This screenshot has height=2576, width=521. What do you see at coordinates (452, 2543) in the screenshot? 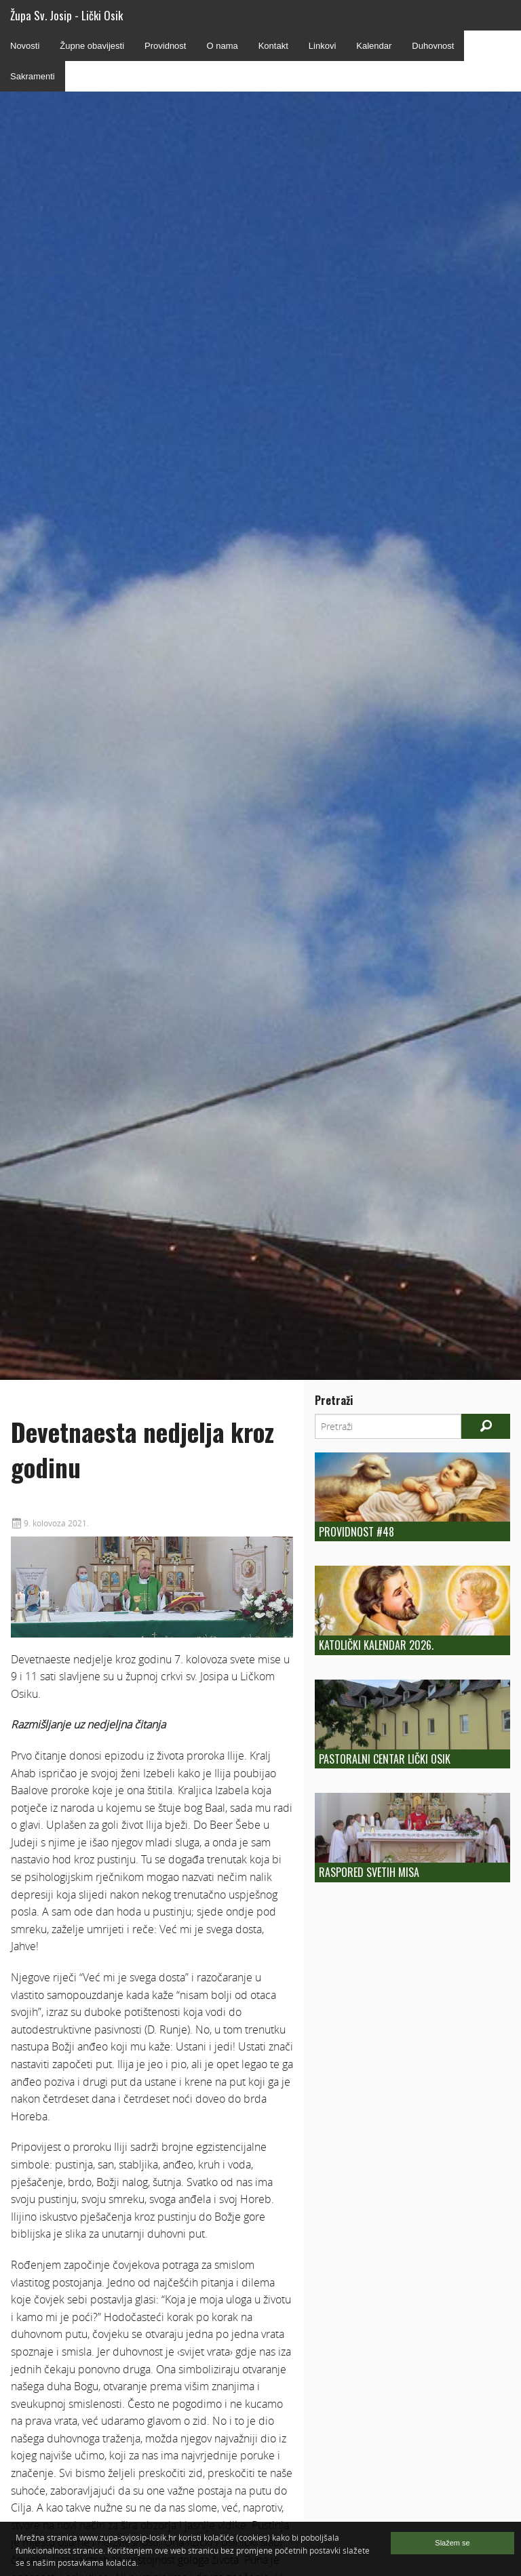
I see `Slažem se` at bounding box center [452, 2543].